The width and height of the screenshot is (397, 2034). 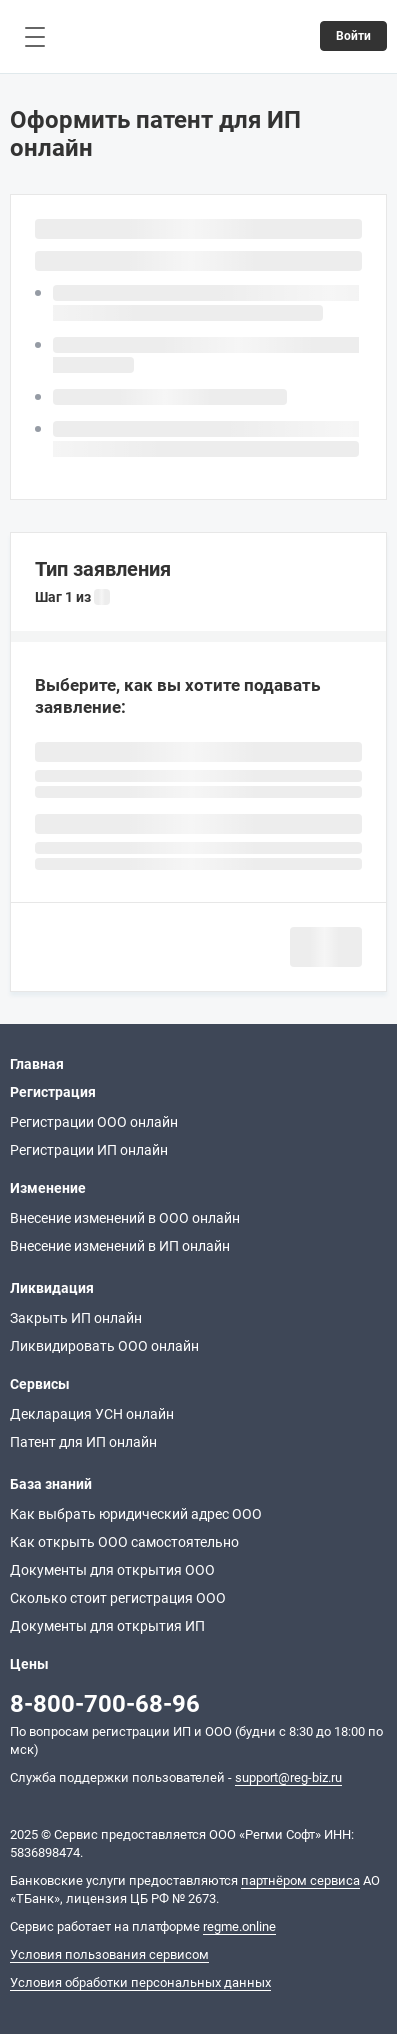 What do you see at coordinates (51, 1484) in the screenshot?
I see `База знаний` at bounding box center [51, 1484].